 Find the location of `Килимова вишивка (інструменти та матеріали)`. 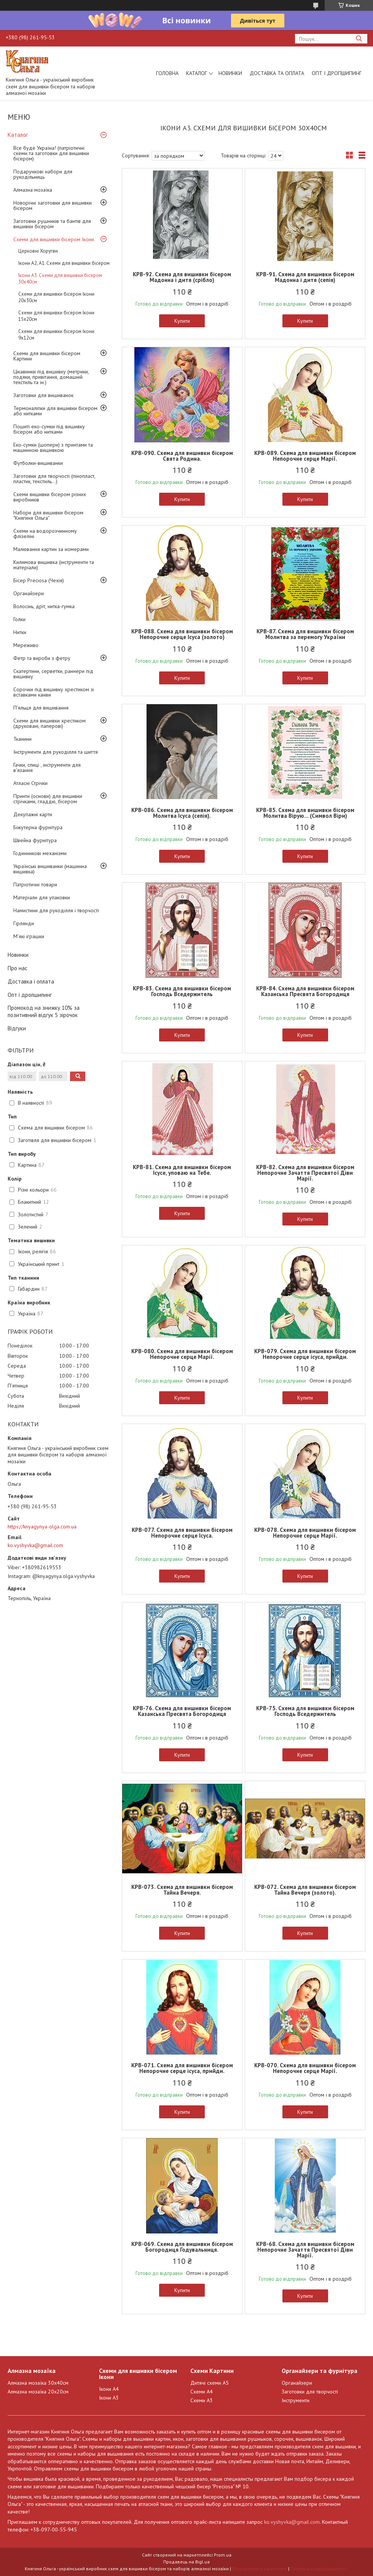

Килимова вишивка (інструменти та матеріали) is located at coordinates (53, 565).